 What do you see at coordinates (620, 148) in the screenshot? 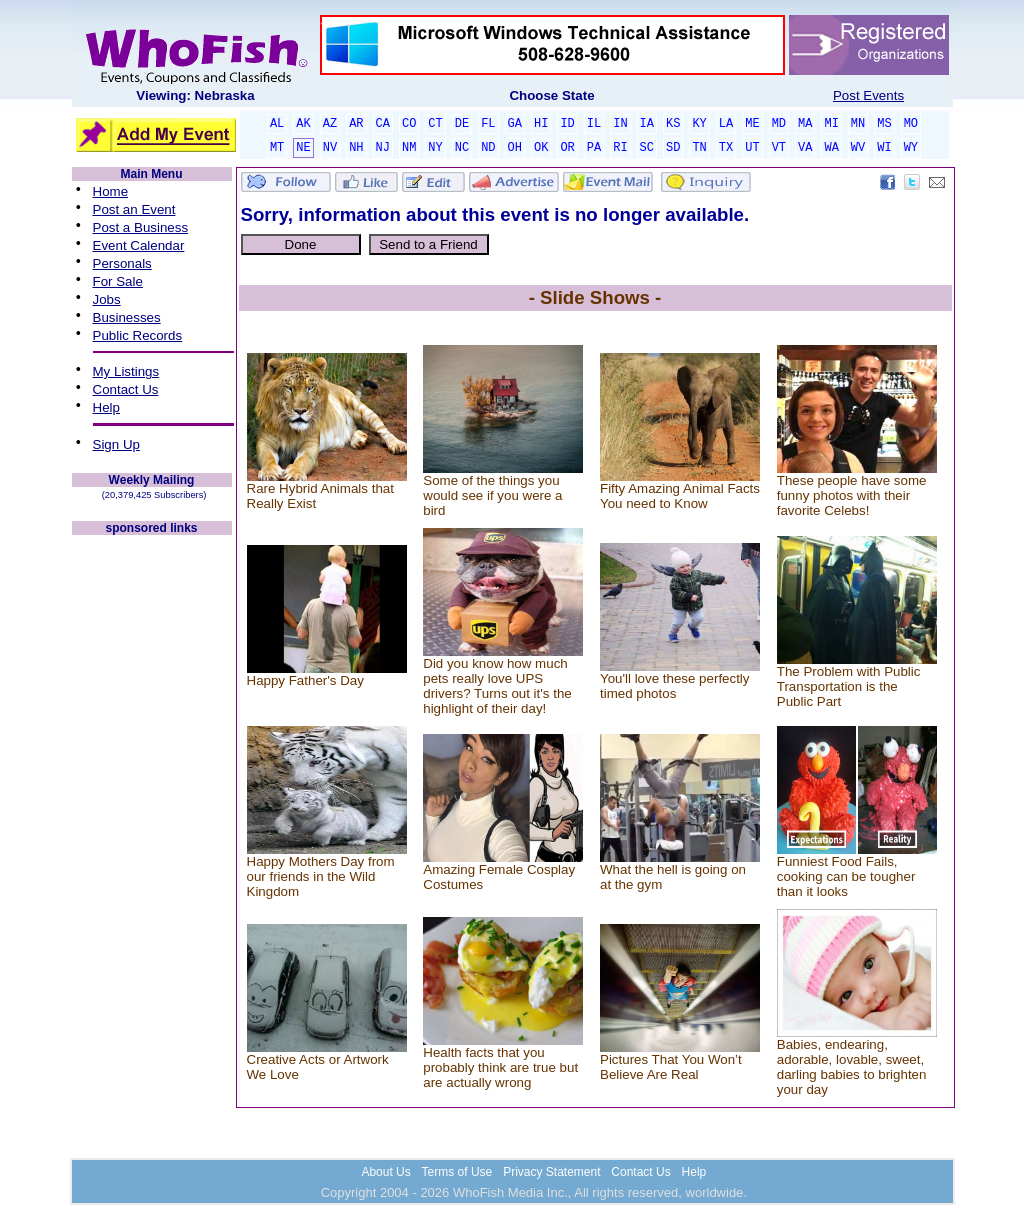
I see `RI` at bounding box center [620, 148].